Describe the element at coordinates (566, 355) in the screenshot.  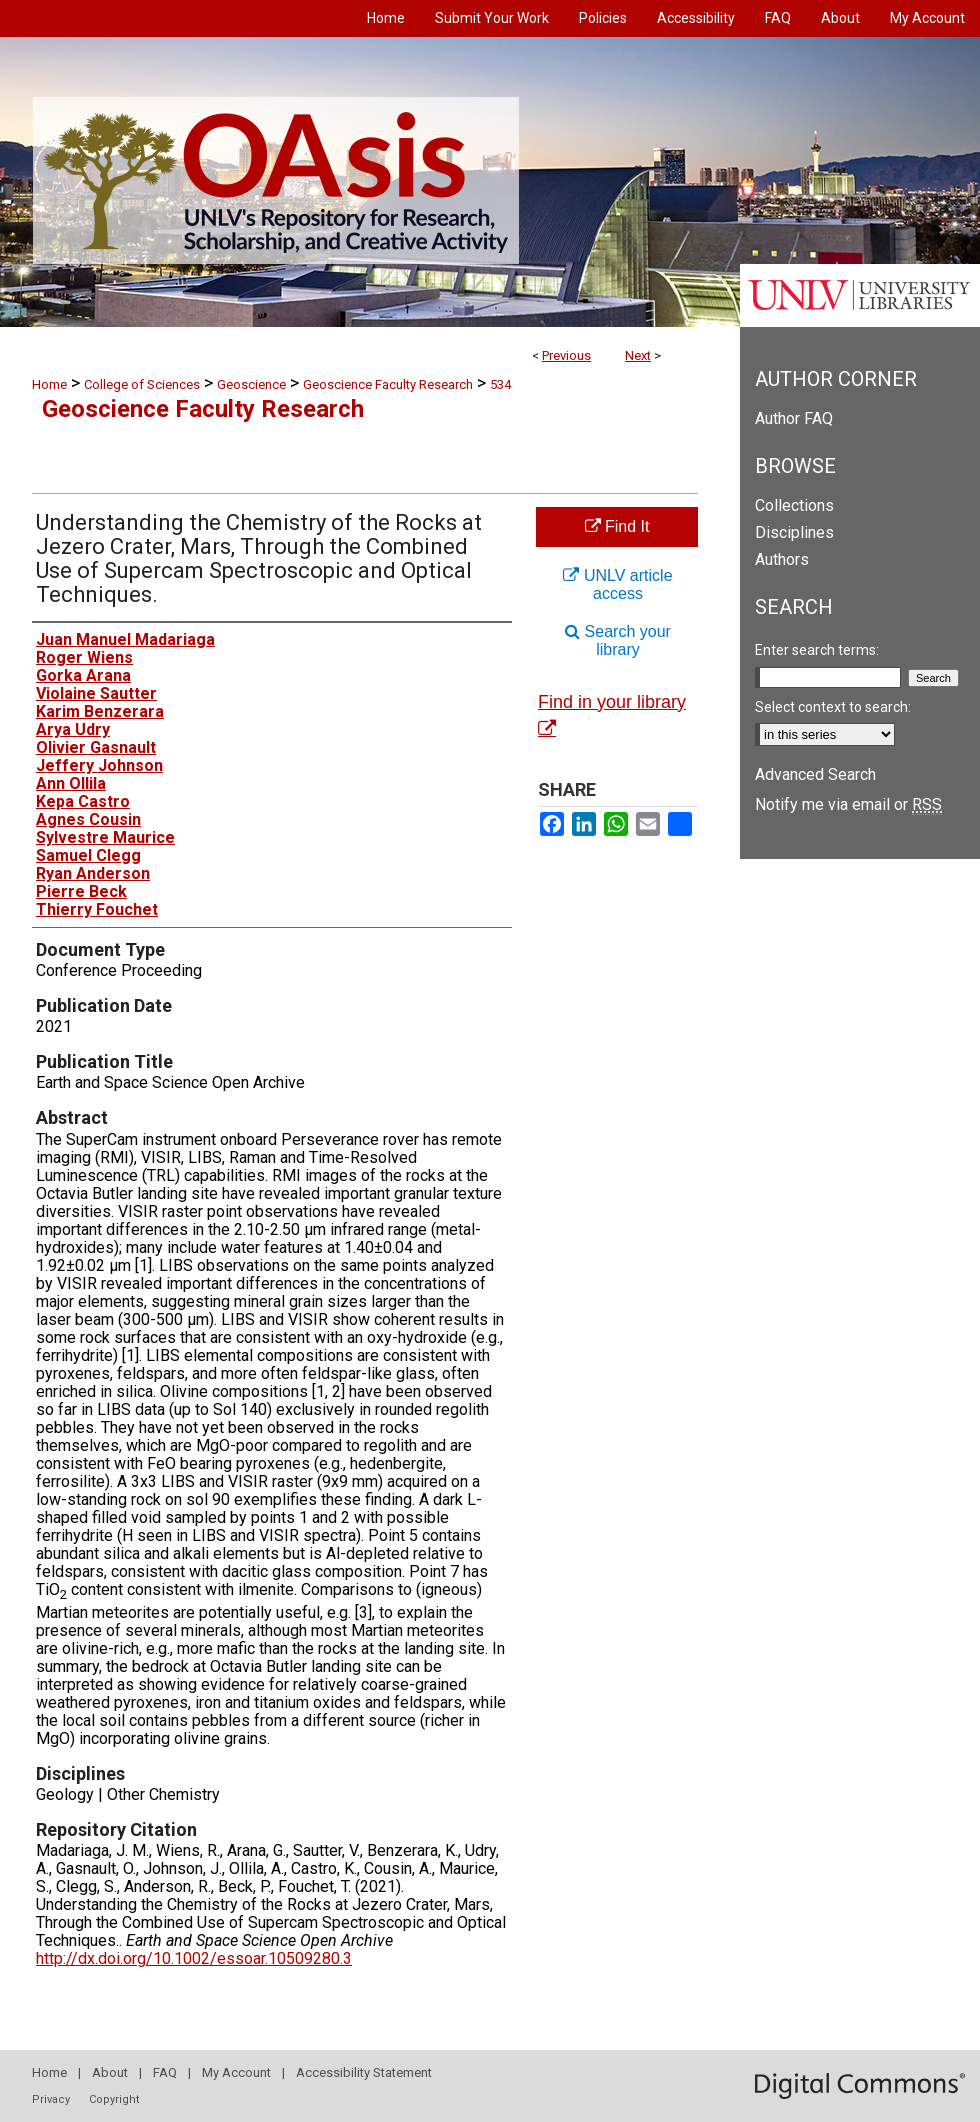
I see `Previous` at that location.